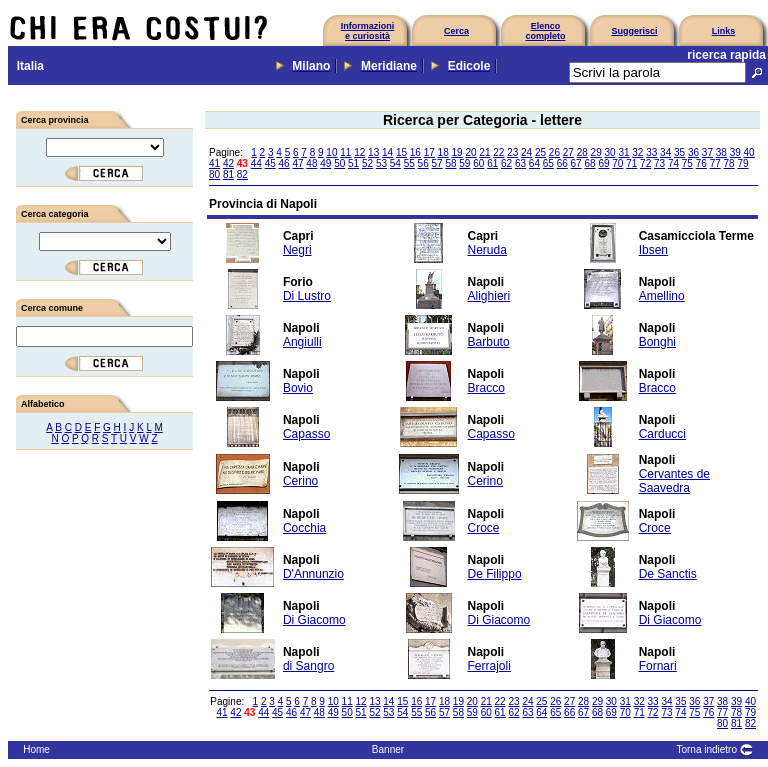  Describe the element at coordinates (506, 163) in the screenshot. I see `62` at that location.